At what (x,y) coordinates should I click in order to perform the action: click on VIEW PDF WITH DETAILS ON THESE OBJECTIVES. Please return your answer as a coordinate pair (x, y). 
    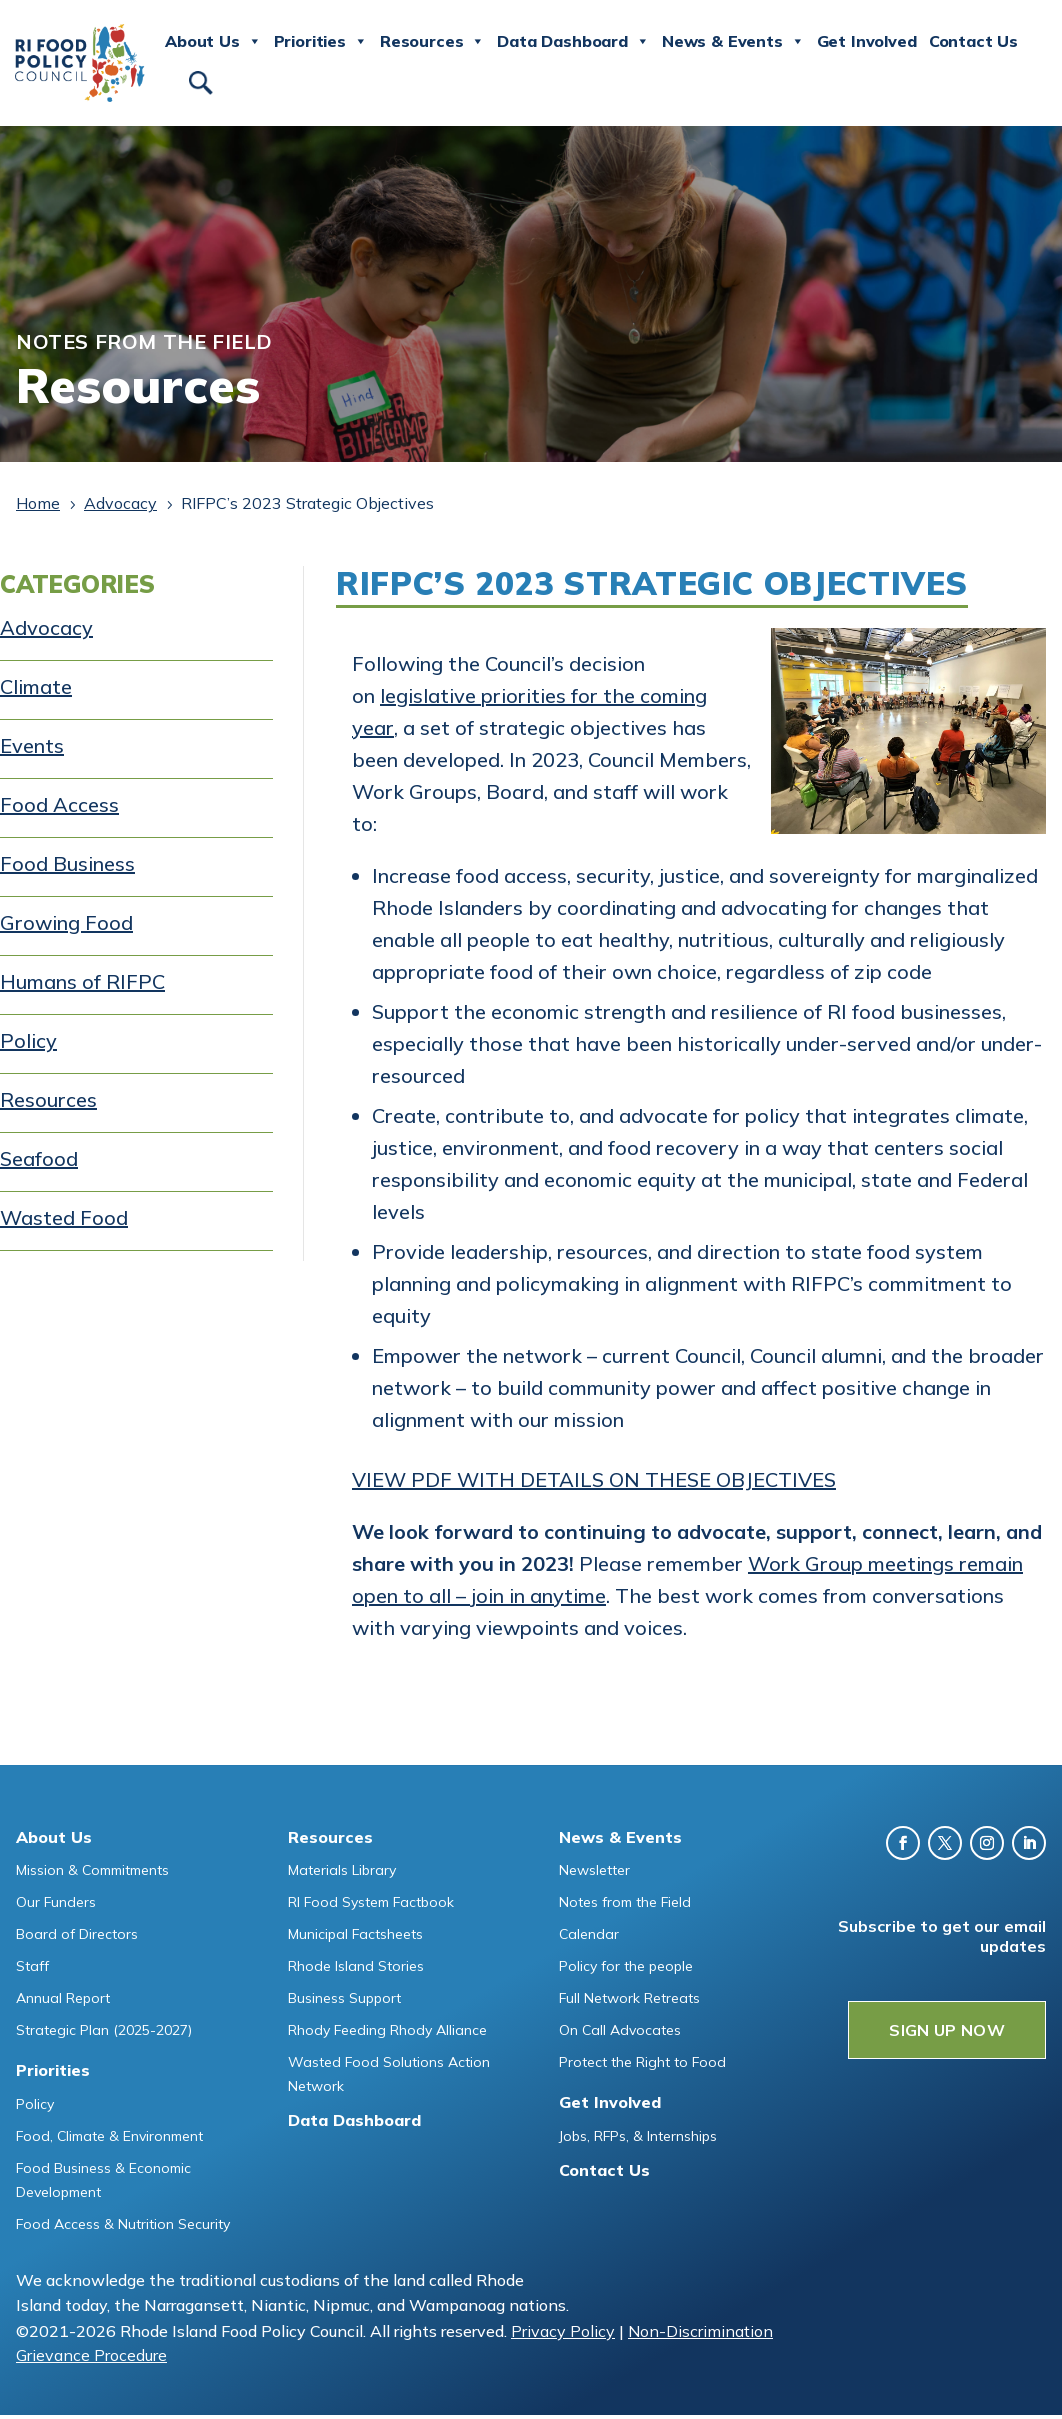
    Looking at the image, I should click on (594, 1479).